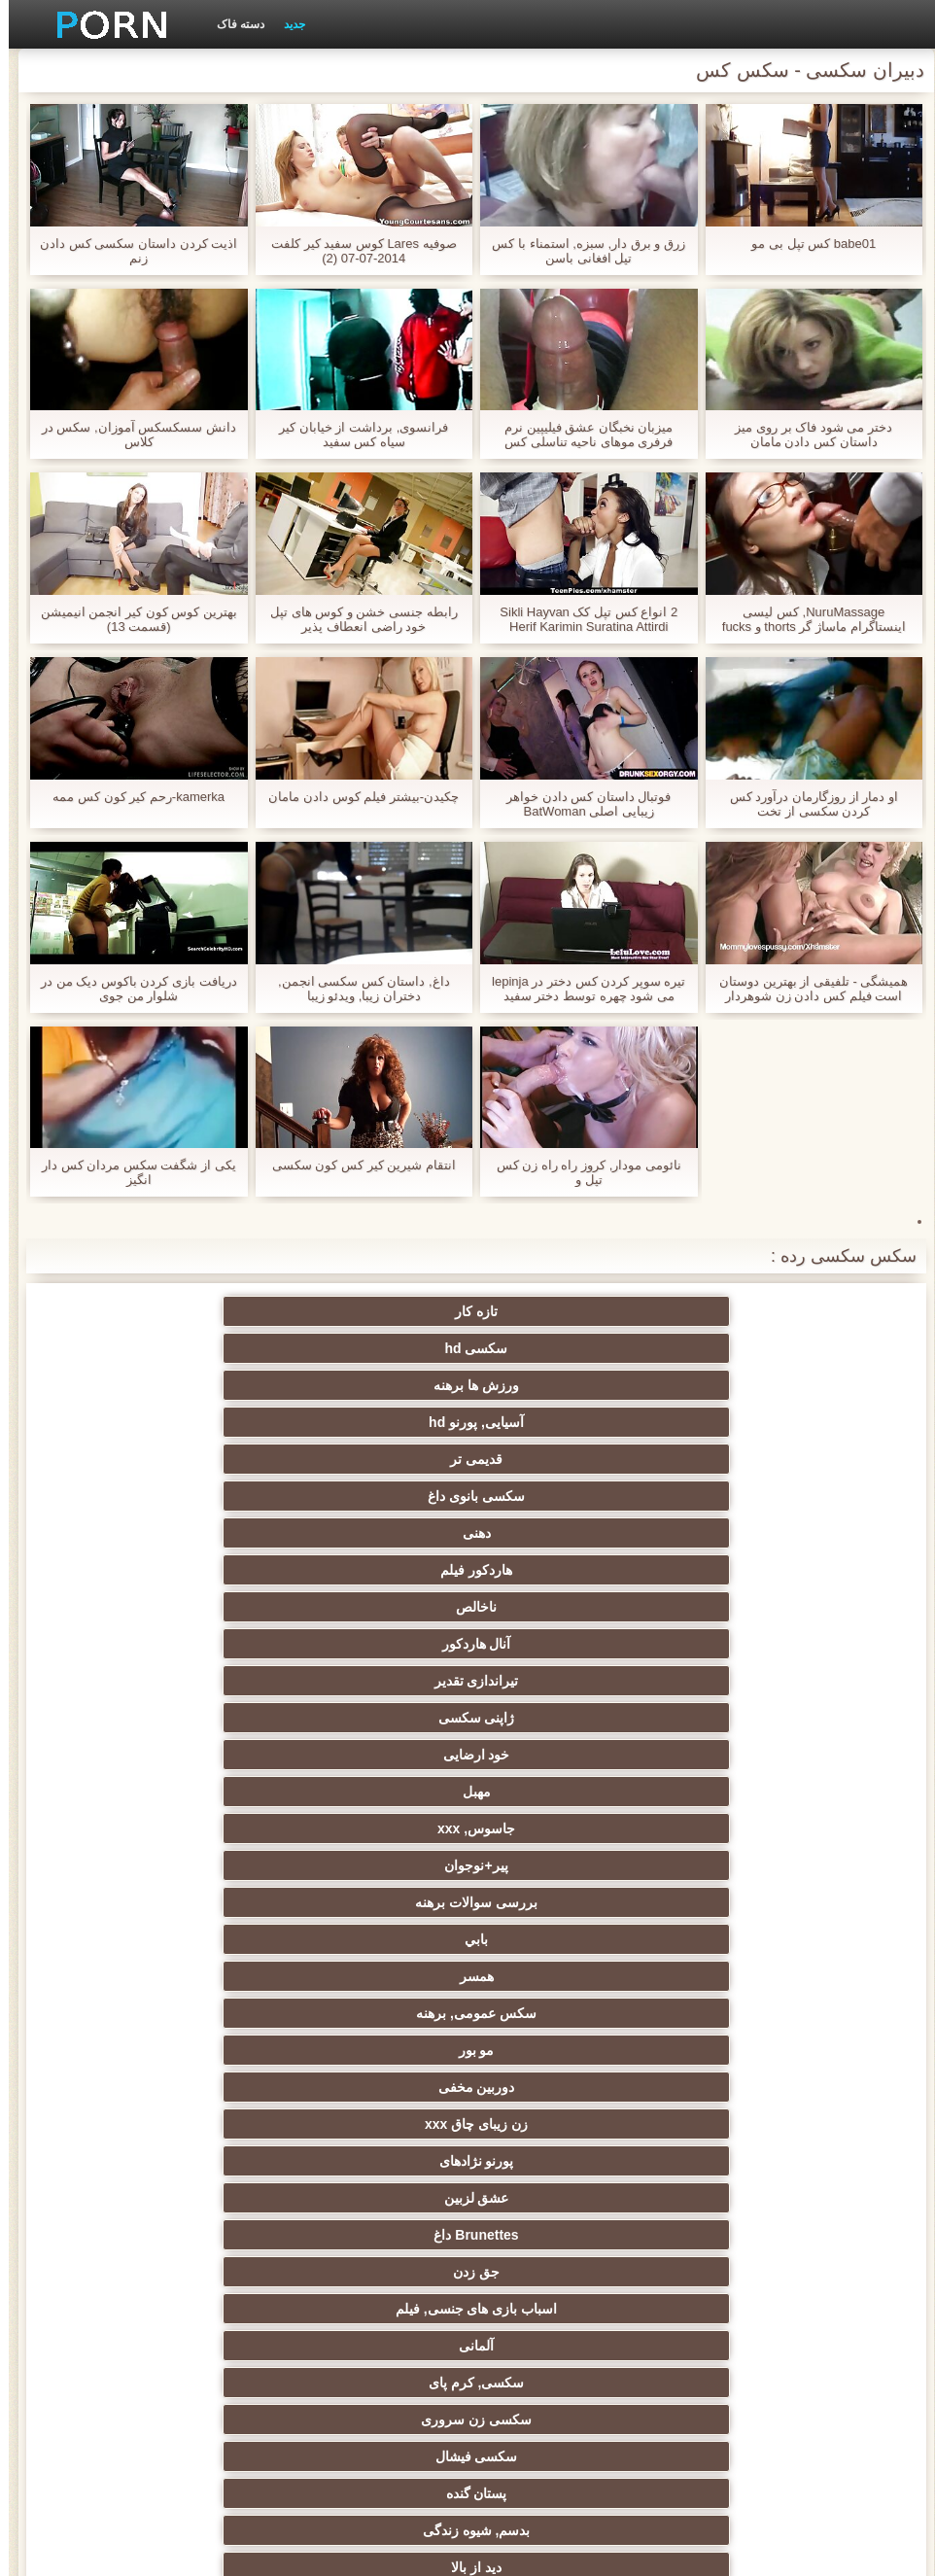 The width and height of the screenshot is (935, 2576). Describe the element at coordinates (562, 2050) in the screenshot. I see `زن انتخاب جنسیت` at that location.